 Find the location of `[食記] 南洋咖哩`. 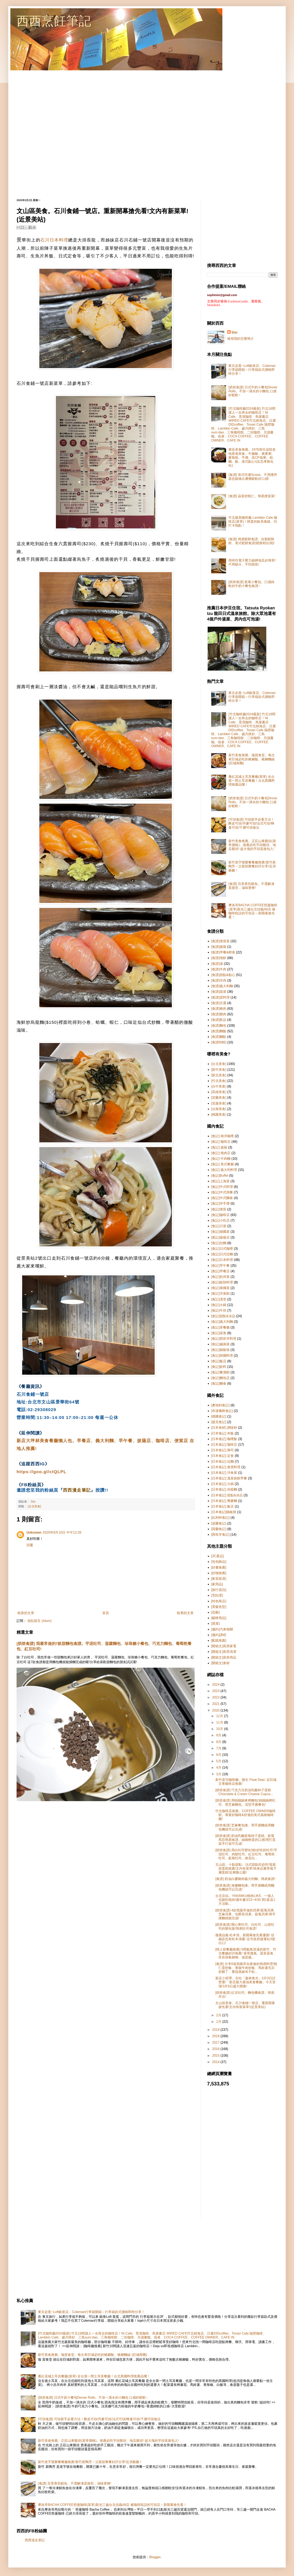

[食記] 南洋咖哩 is located at coordinates (222, 1136).